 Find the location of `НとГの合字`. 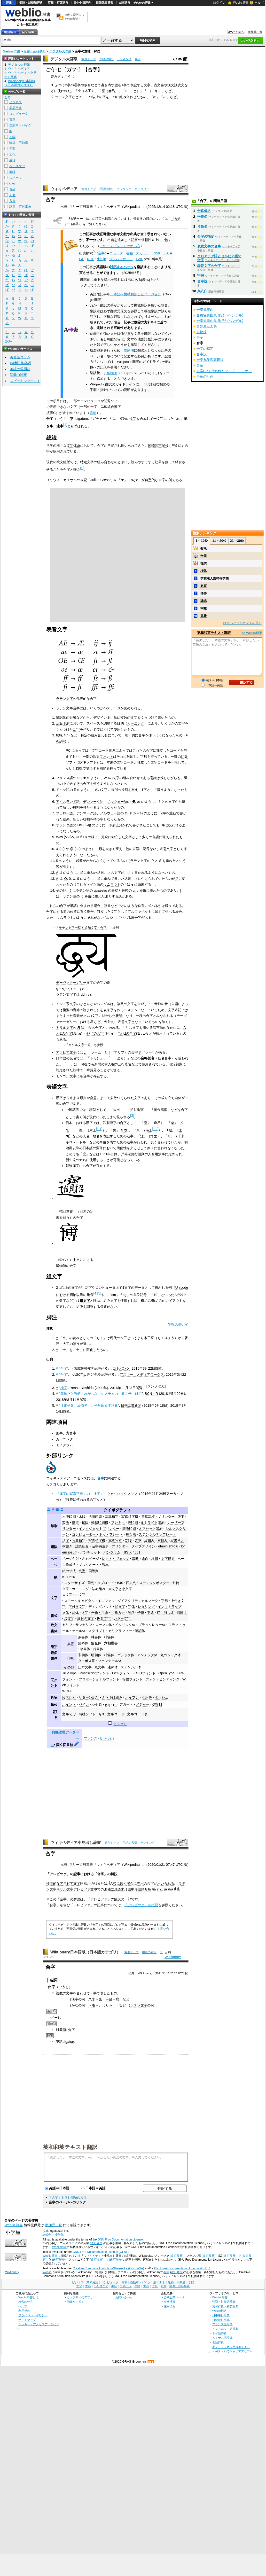

НとГの合字 is located at coordinates (95, 1033).